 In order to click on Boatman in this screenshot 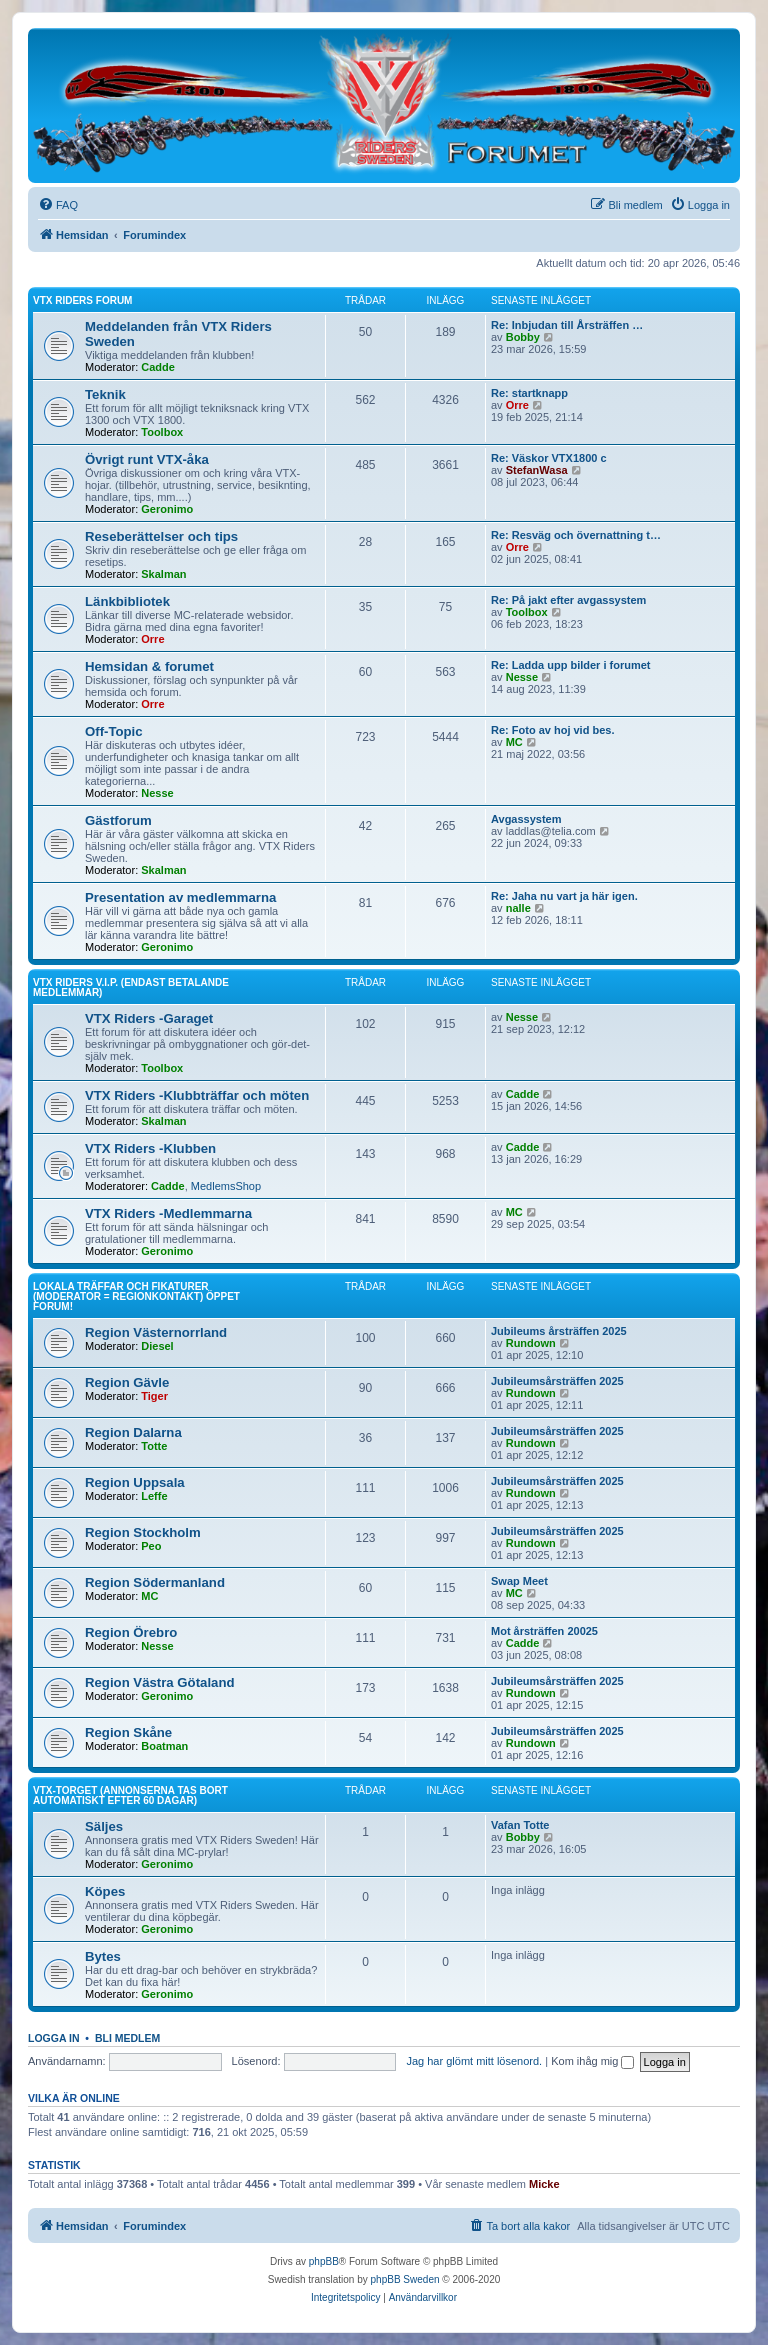, I will do `click(164, 1746)`.